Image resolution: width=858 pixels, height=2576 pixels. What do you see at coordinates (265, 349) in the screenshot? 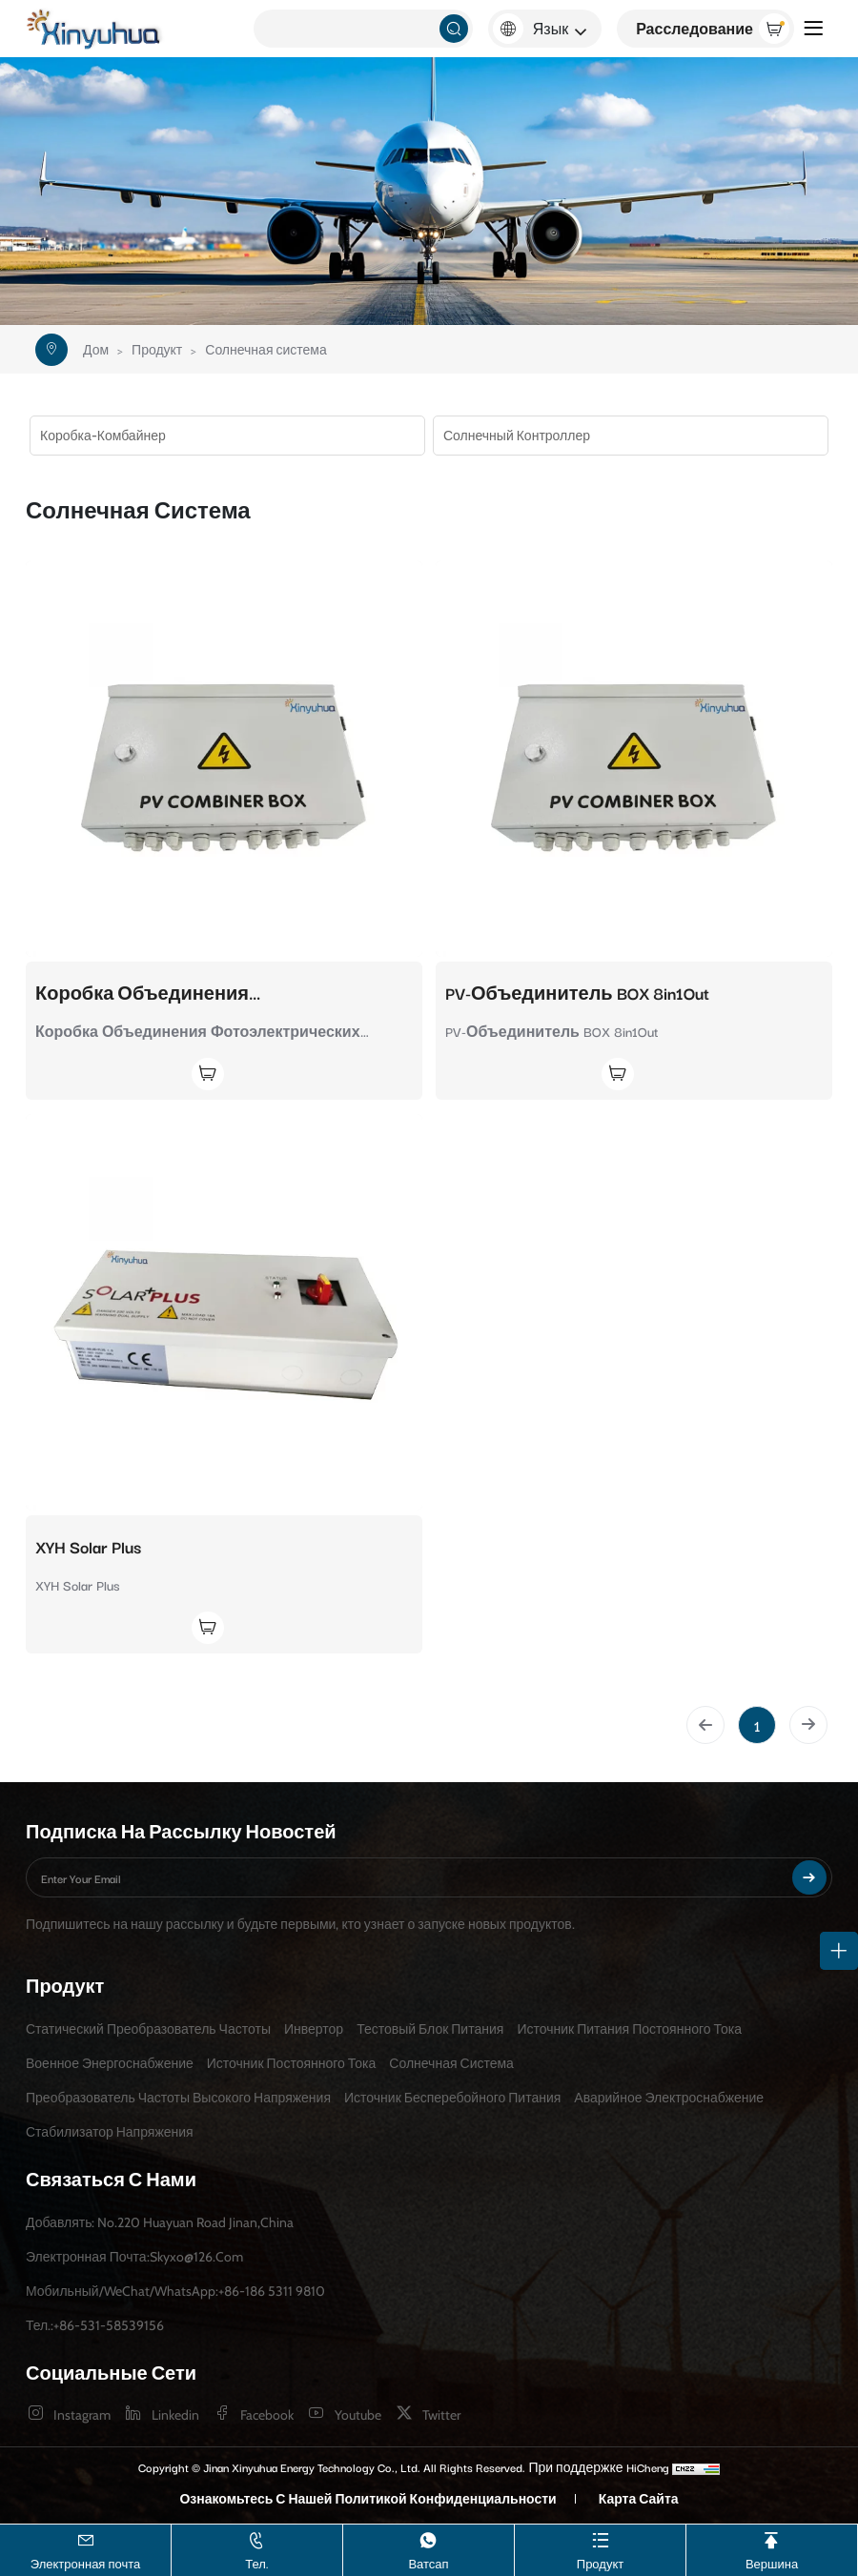
I see `Солнечная система` at bounding box center [265, 349].